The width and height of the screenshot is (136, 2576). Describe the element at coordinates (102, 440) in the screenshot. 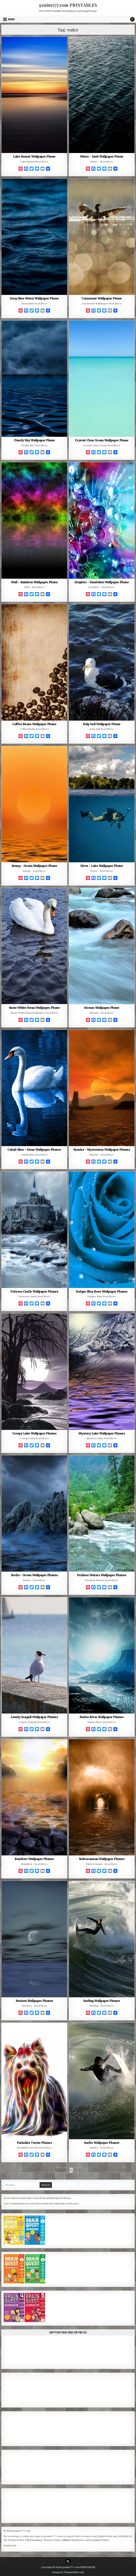

I see `Crystal-Clear Ocean Wallpaper Phone` at that location.